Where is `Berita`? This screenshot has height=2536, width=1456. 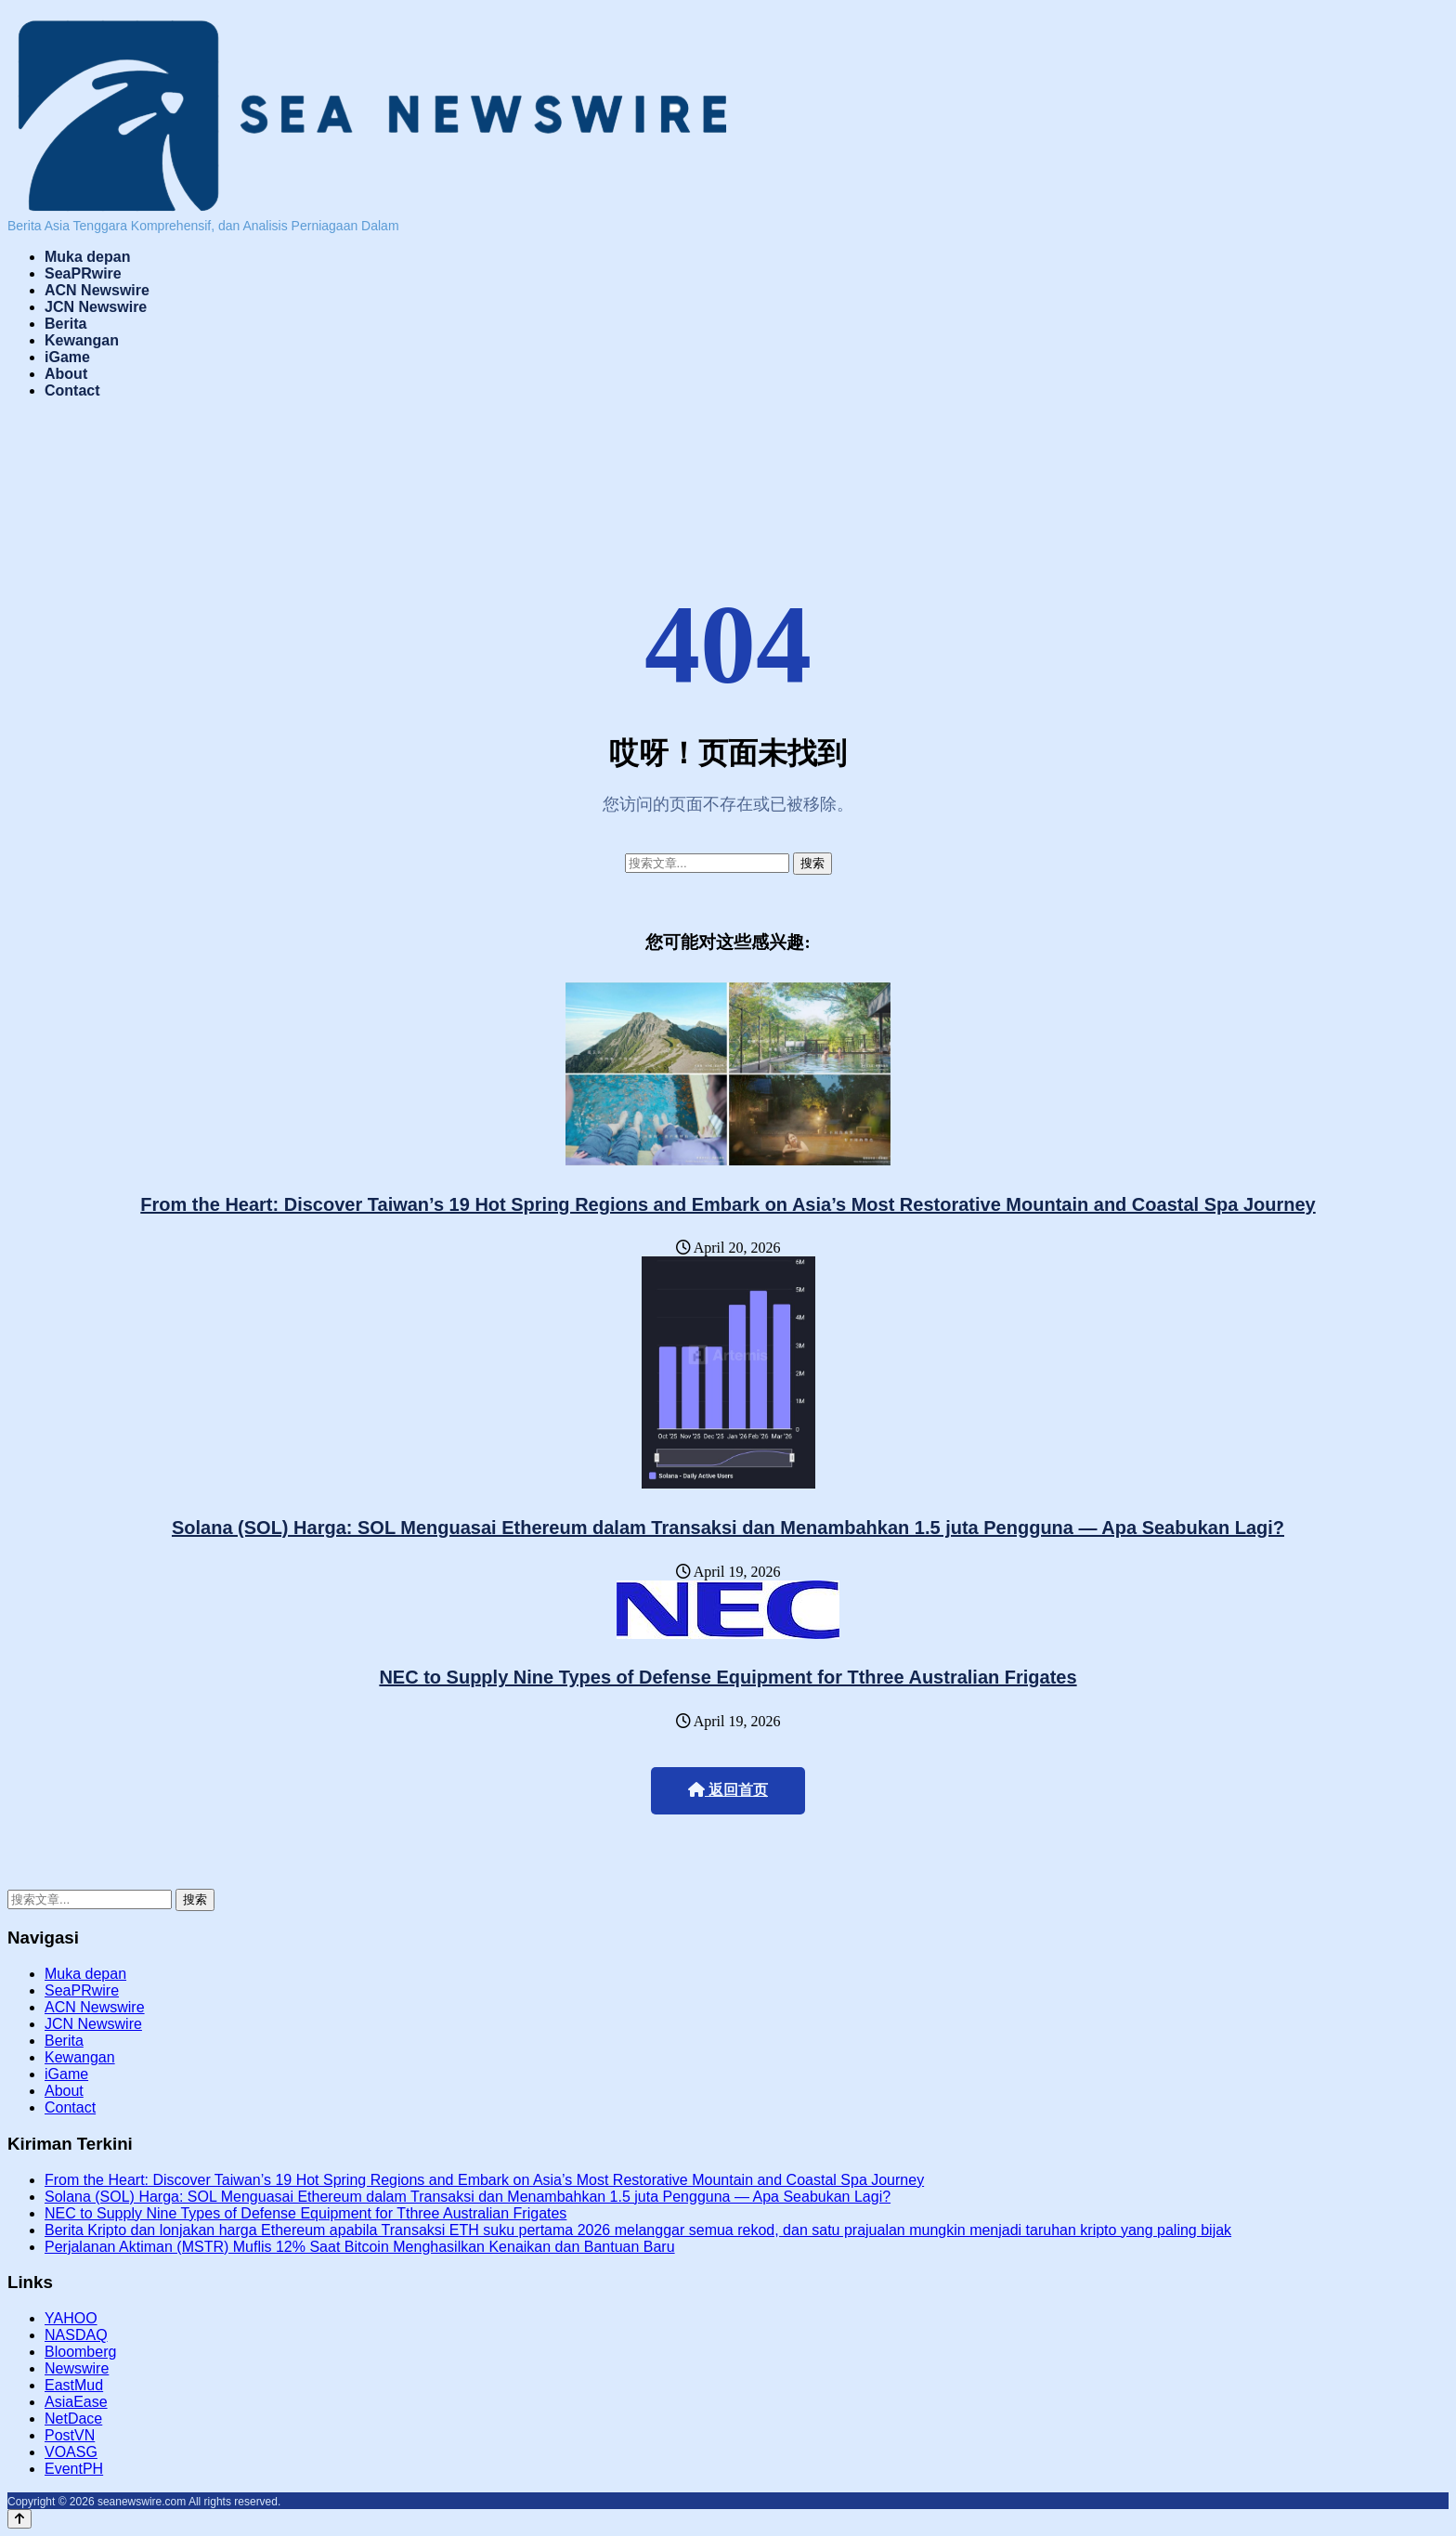
Berita is located at coordinates (65, 324).